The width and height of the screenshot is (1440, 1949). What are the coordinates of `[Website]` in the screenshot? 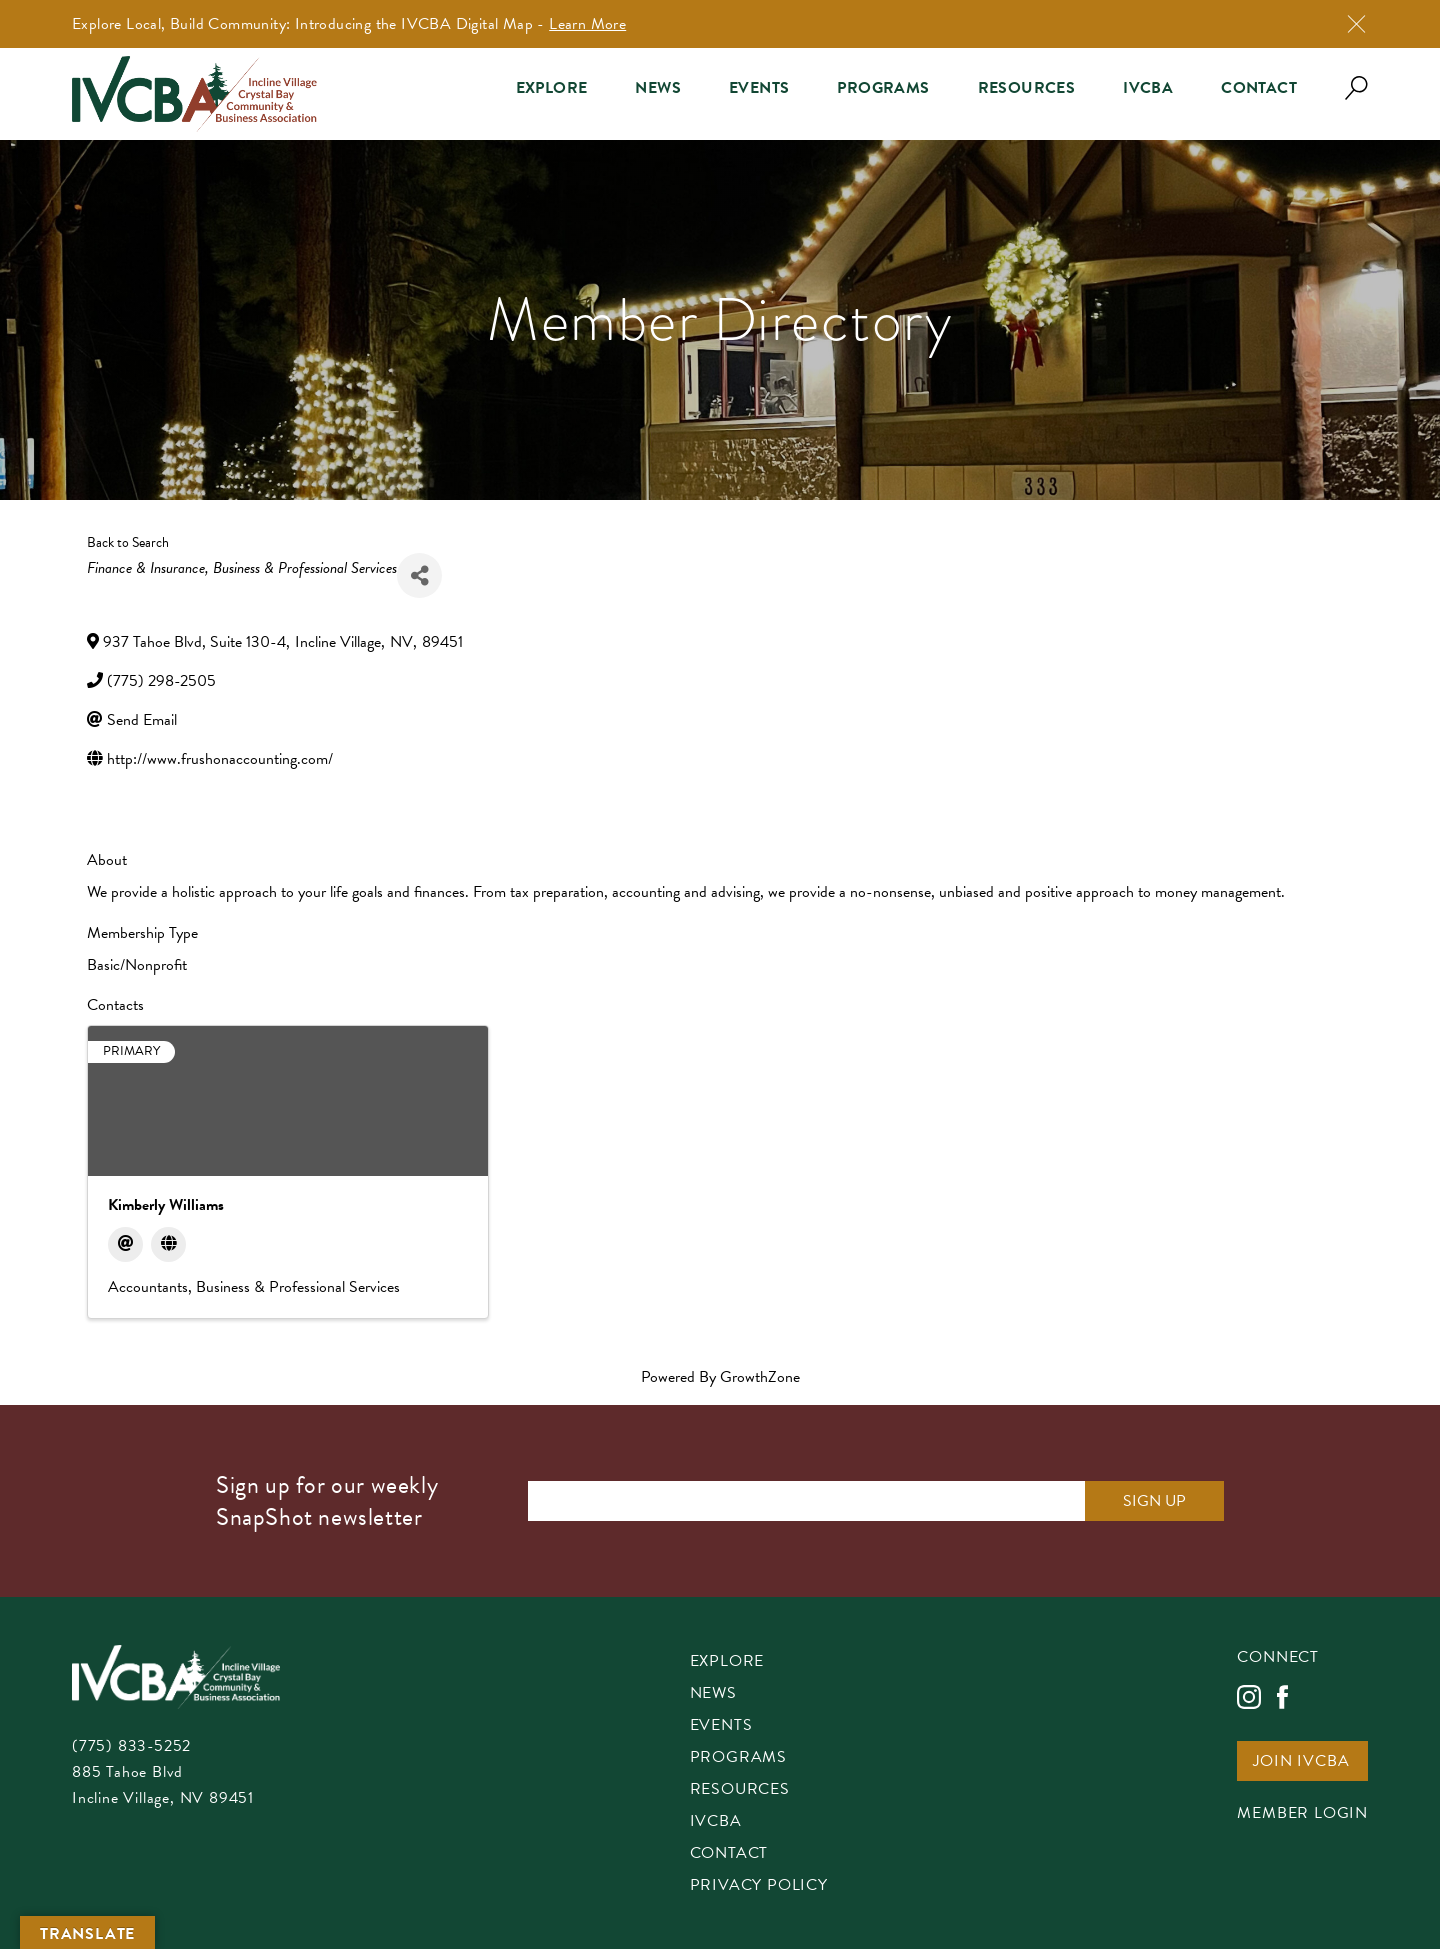 It's located at (168, 1244).